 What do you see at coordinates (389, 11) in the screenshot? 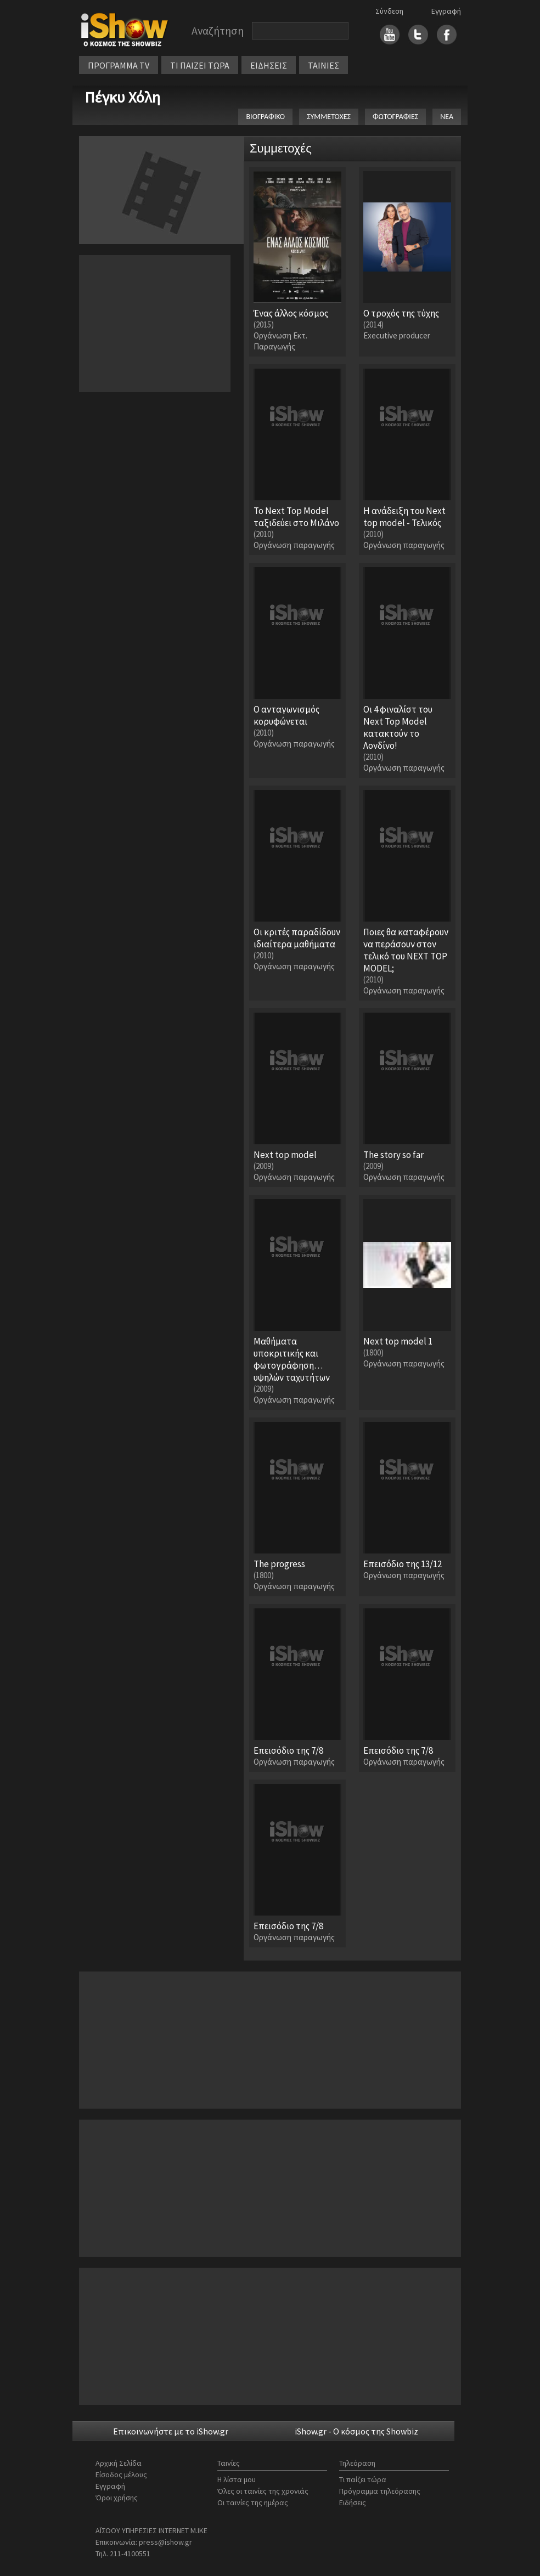
I see `Σύνδεση` at bounding box center [389, 11].